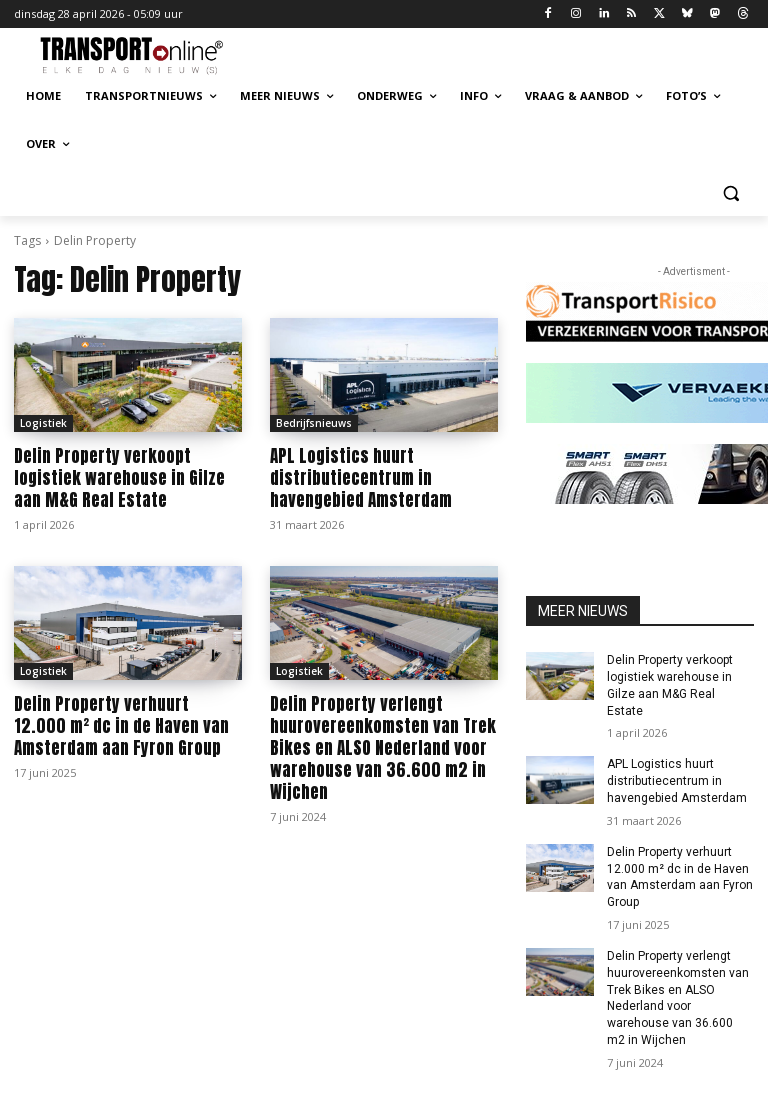 This screenshot has width=768, height=1114. What do you see at coordinates (383, 748) in the screenshot?
I see `Delin Property verlengt huurovereenkomsten van Trek Bikes en ALSO Nederland voor warehouse van 36.600 m2 in Wijchen` at bounding box center [383, 748].